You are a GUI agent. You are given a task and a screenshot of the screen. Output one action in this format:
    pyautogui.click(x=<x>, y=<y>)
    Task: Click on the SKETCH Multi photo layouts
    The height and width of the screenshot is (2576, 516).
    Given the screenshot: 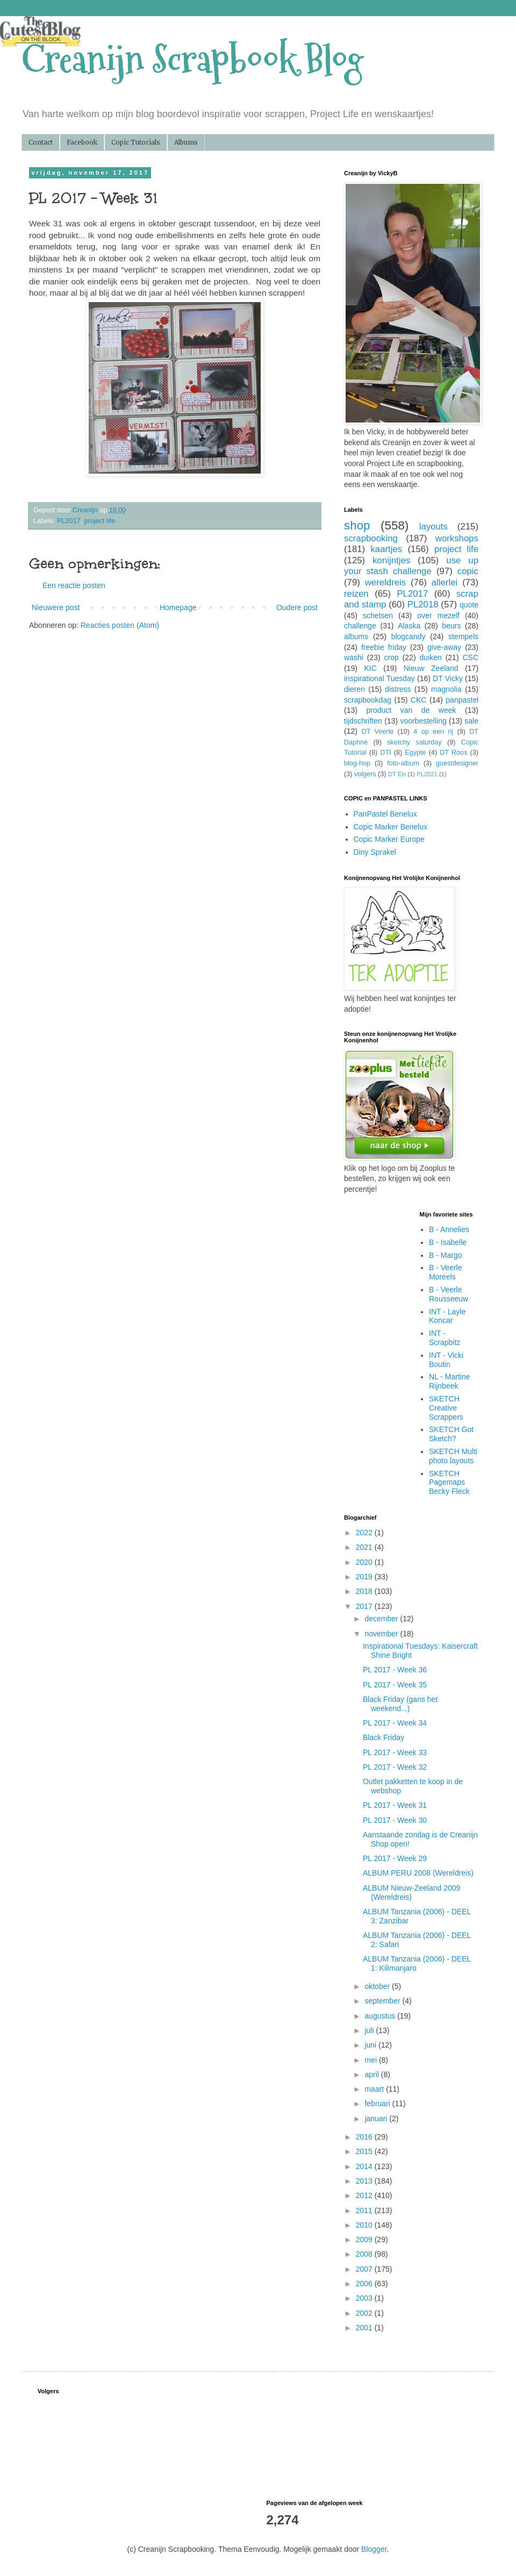 What is the action you would take?
    pyautogui.click(x=453, y=1456)
    